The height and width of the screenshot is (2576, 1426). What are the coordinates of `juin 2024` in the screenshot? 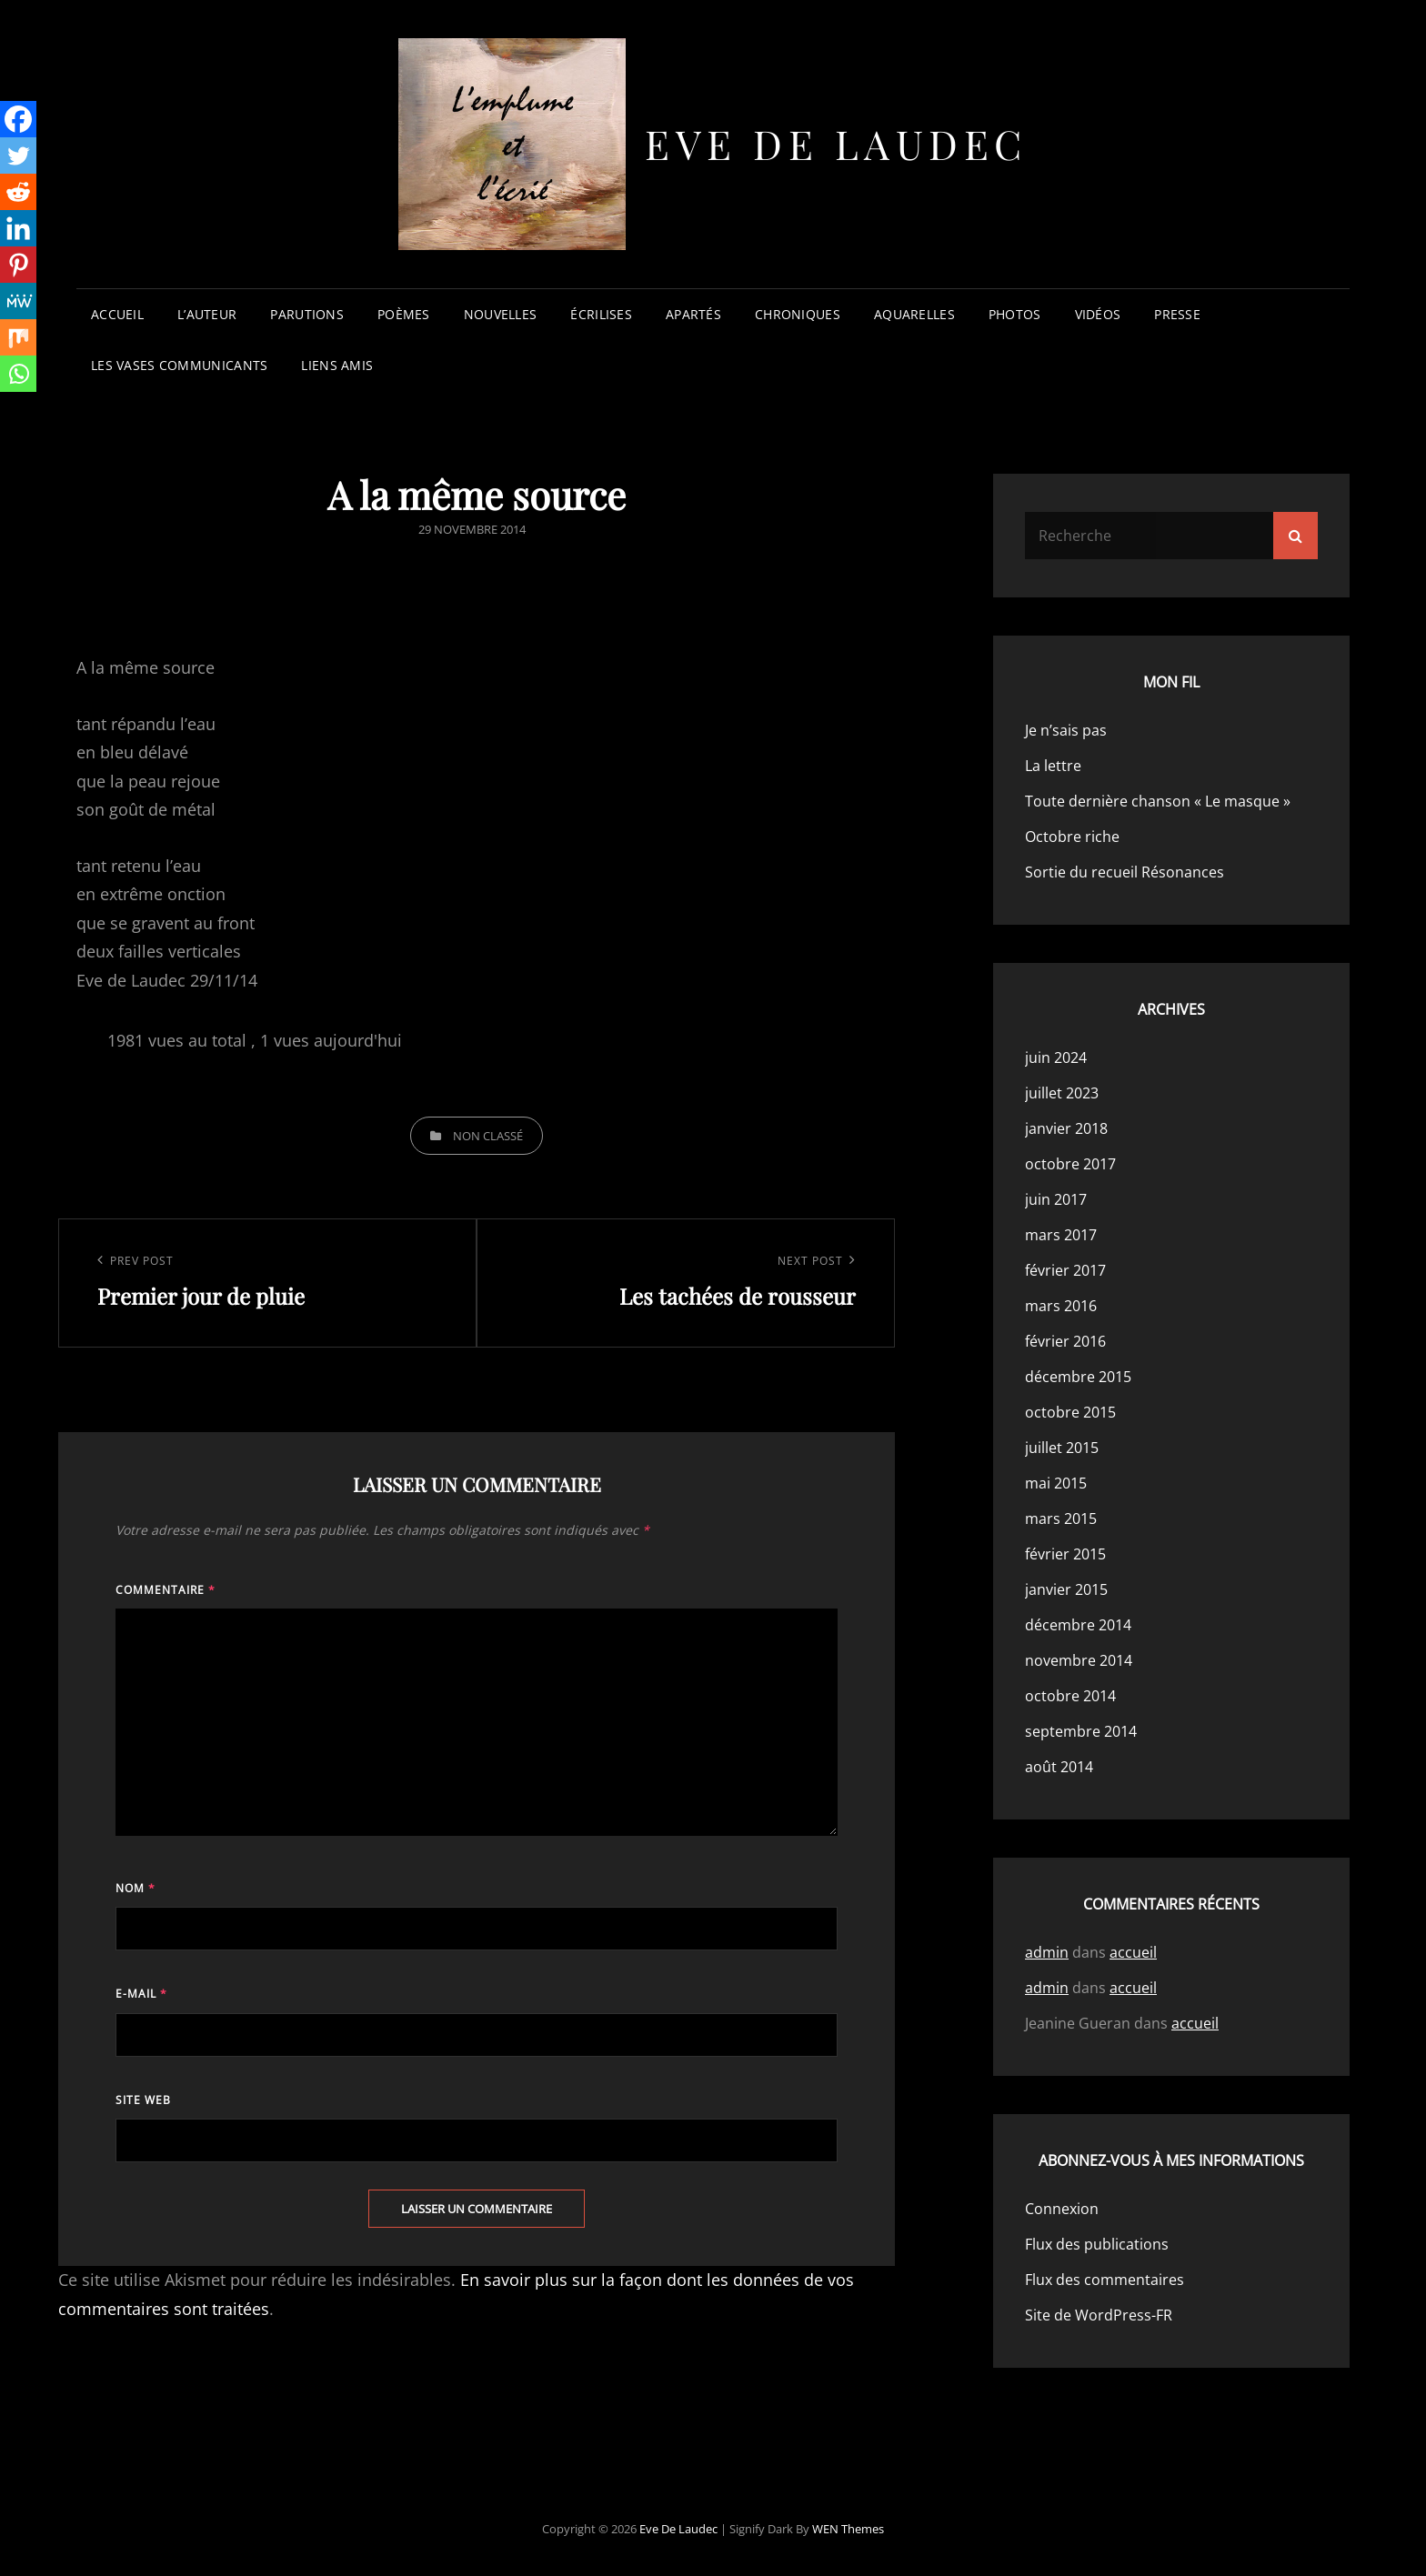 It's located at (1056, 1057).